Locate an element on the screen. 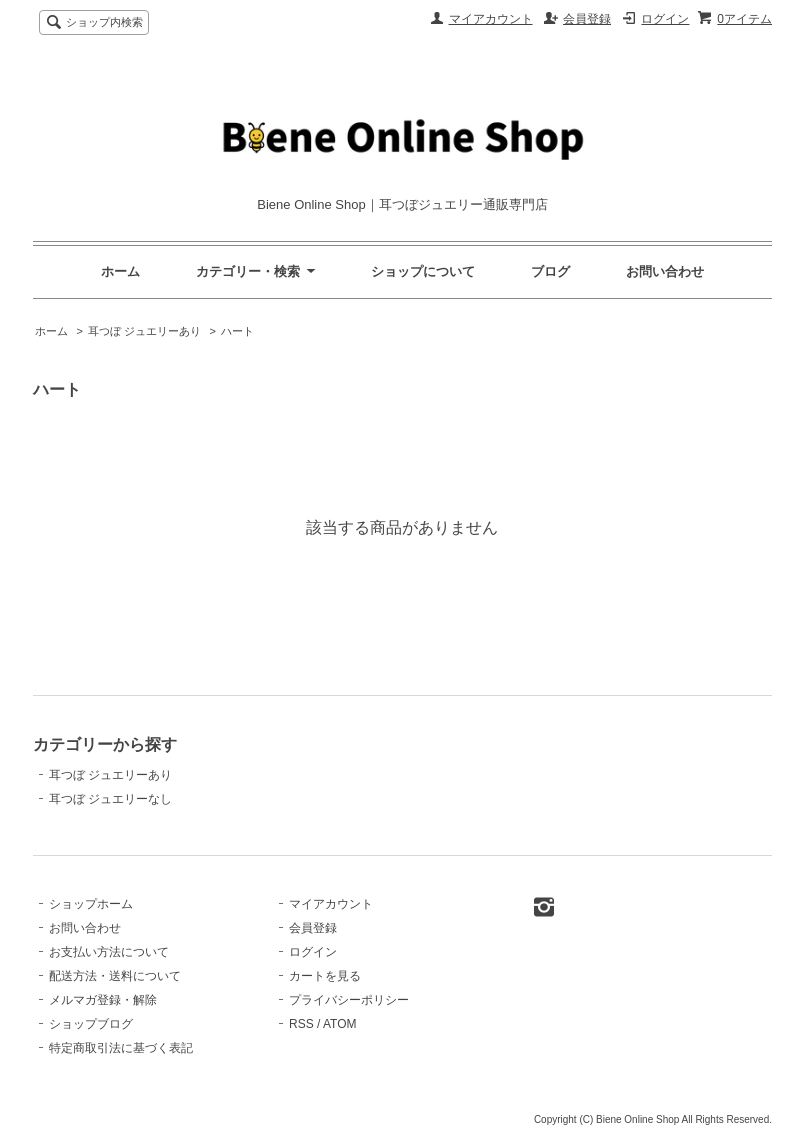 The width and height of the screenshot is (805, 1136). RSS is located at coordinates (301, 1024).